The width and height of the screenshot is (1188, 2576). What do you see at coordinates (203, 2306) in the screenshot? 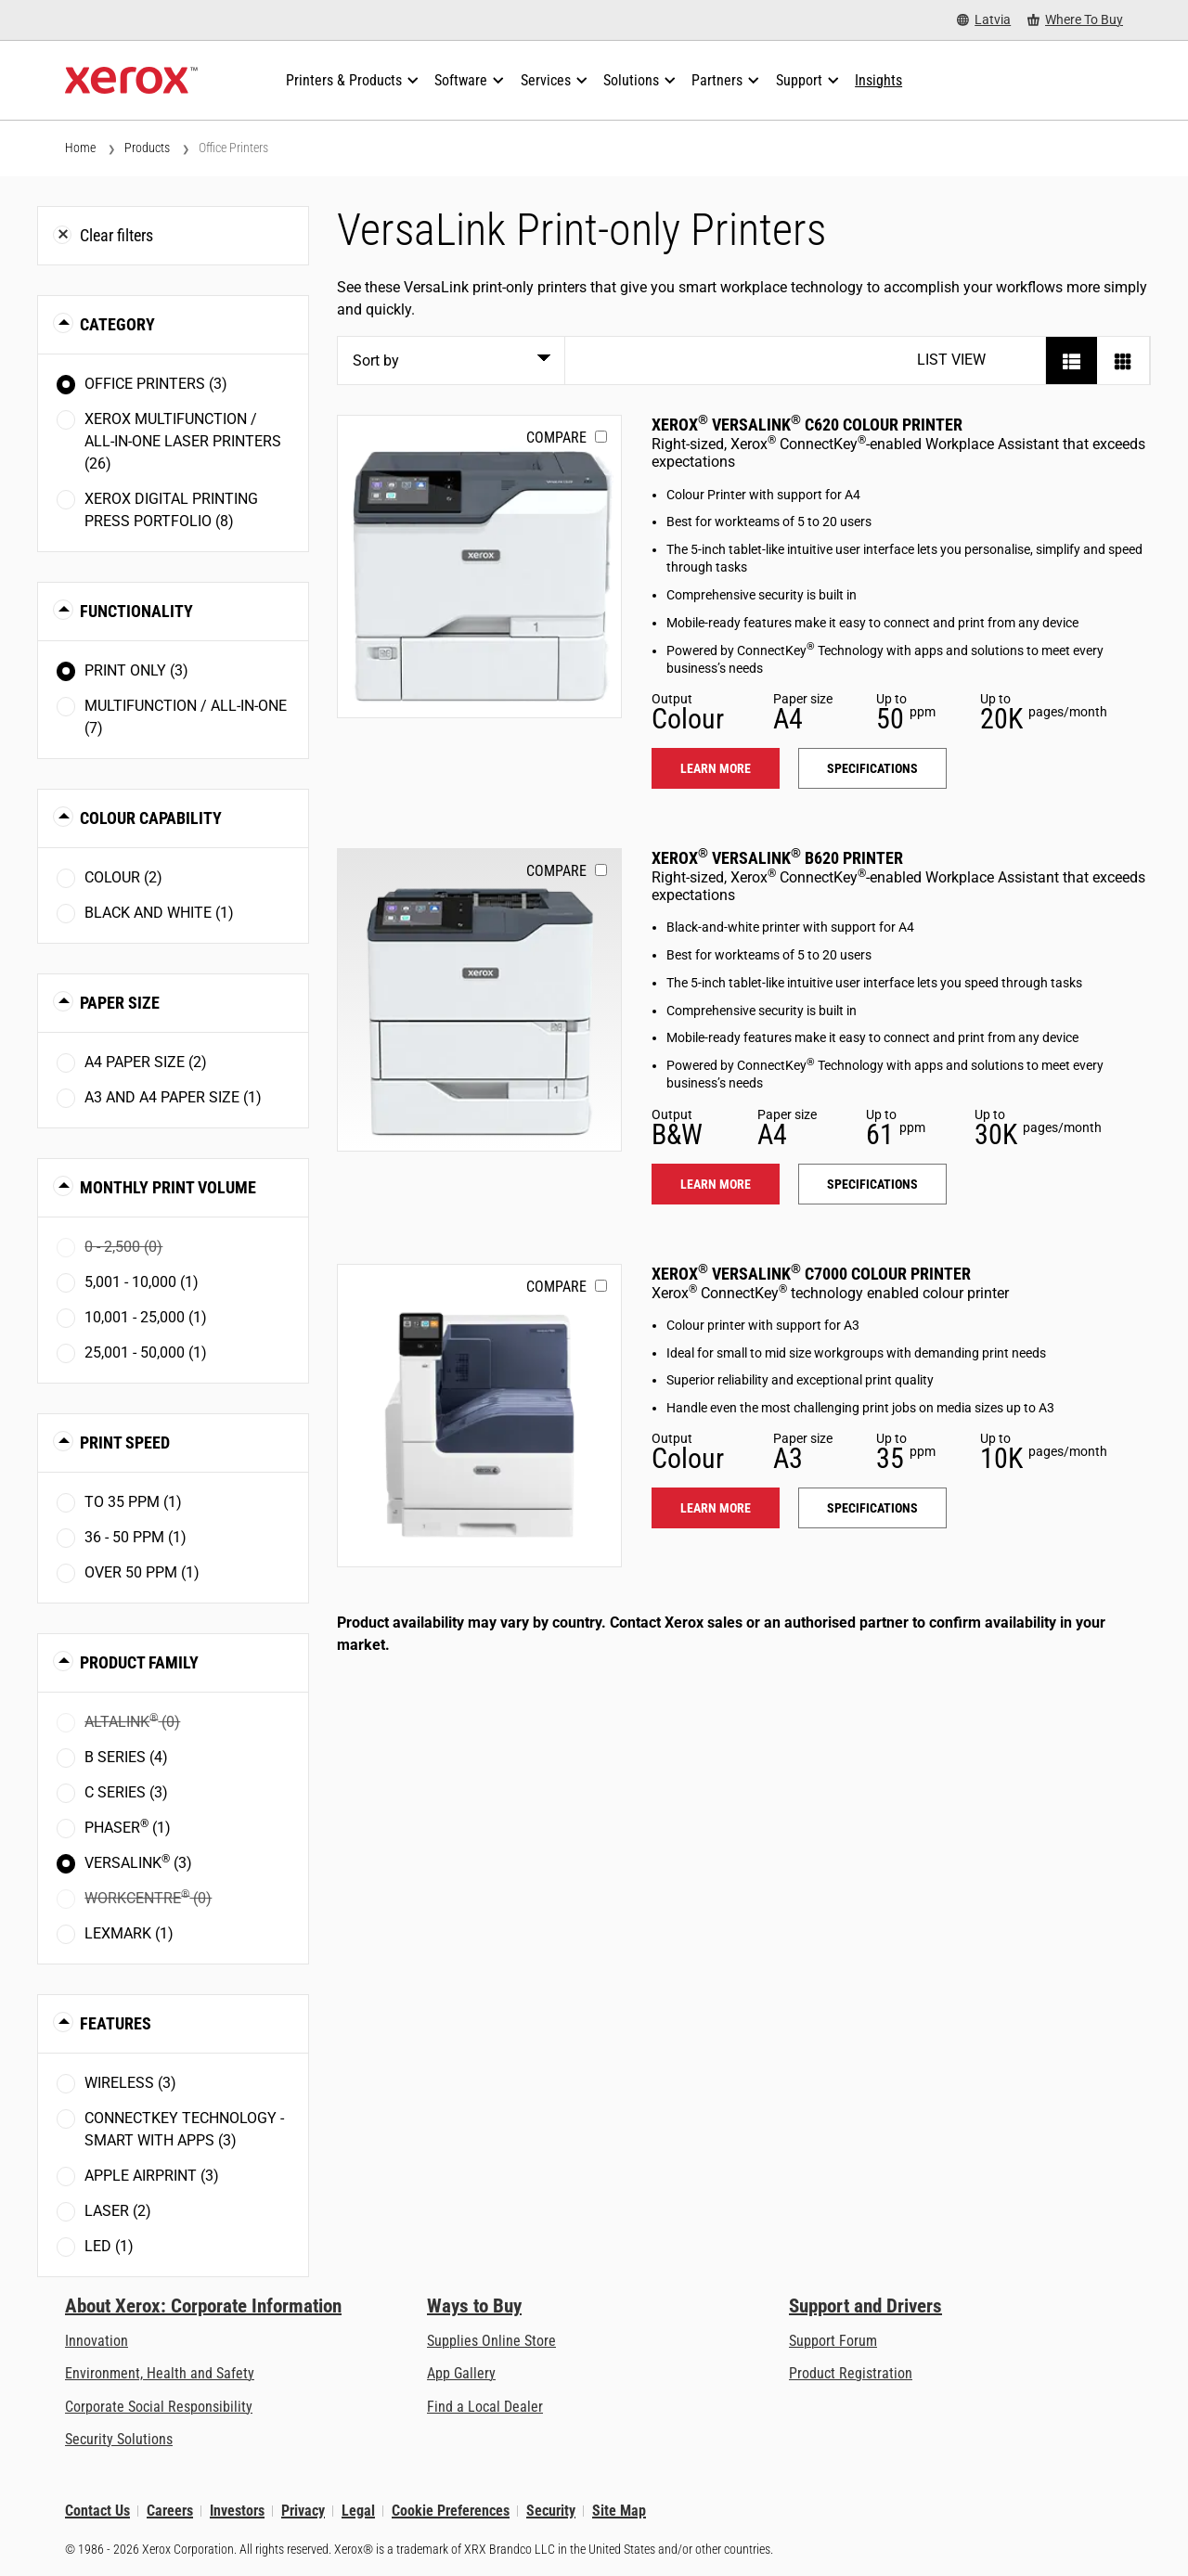
I see `About Xerox: Corporate Information [About Xerox: Corporate Information: Innovation at Work | About Xerox]` at bounding box center [203, 2306].